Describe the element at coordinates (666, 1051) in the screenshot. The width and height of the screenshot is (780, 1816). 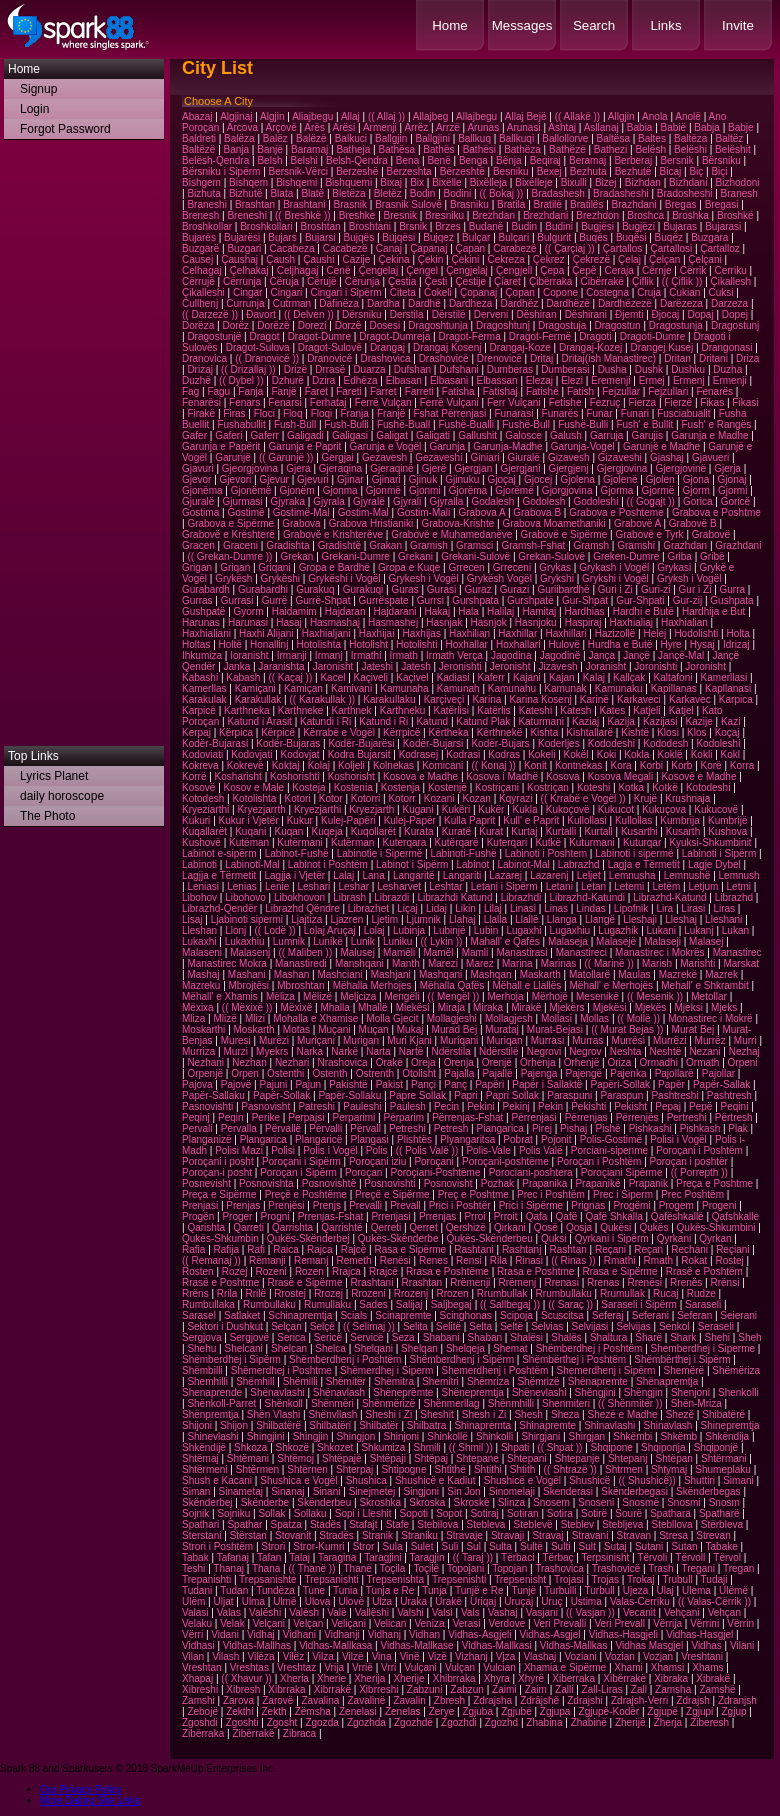
I see `Neshtë` at that location.